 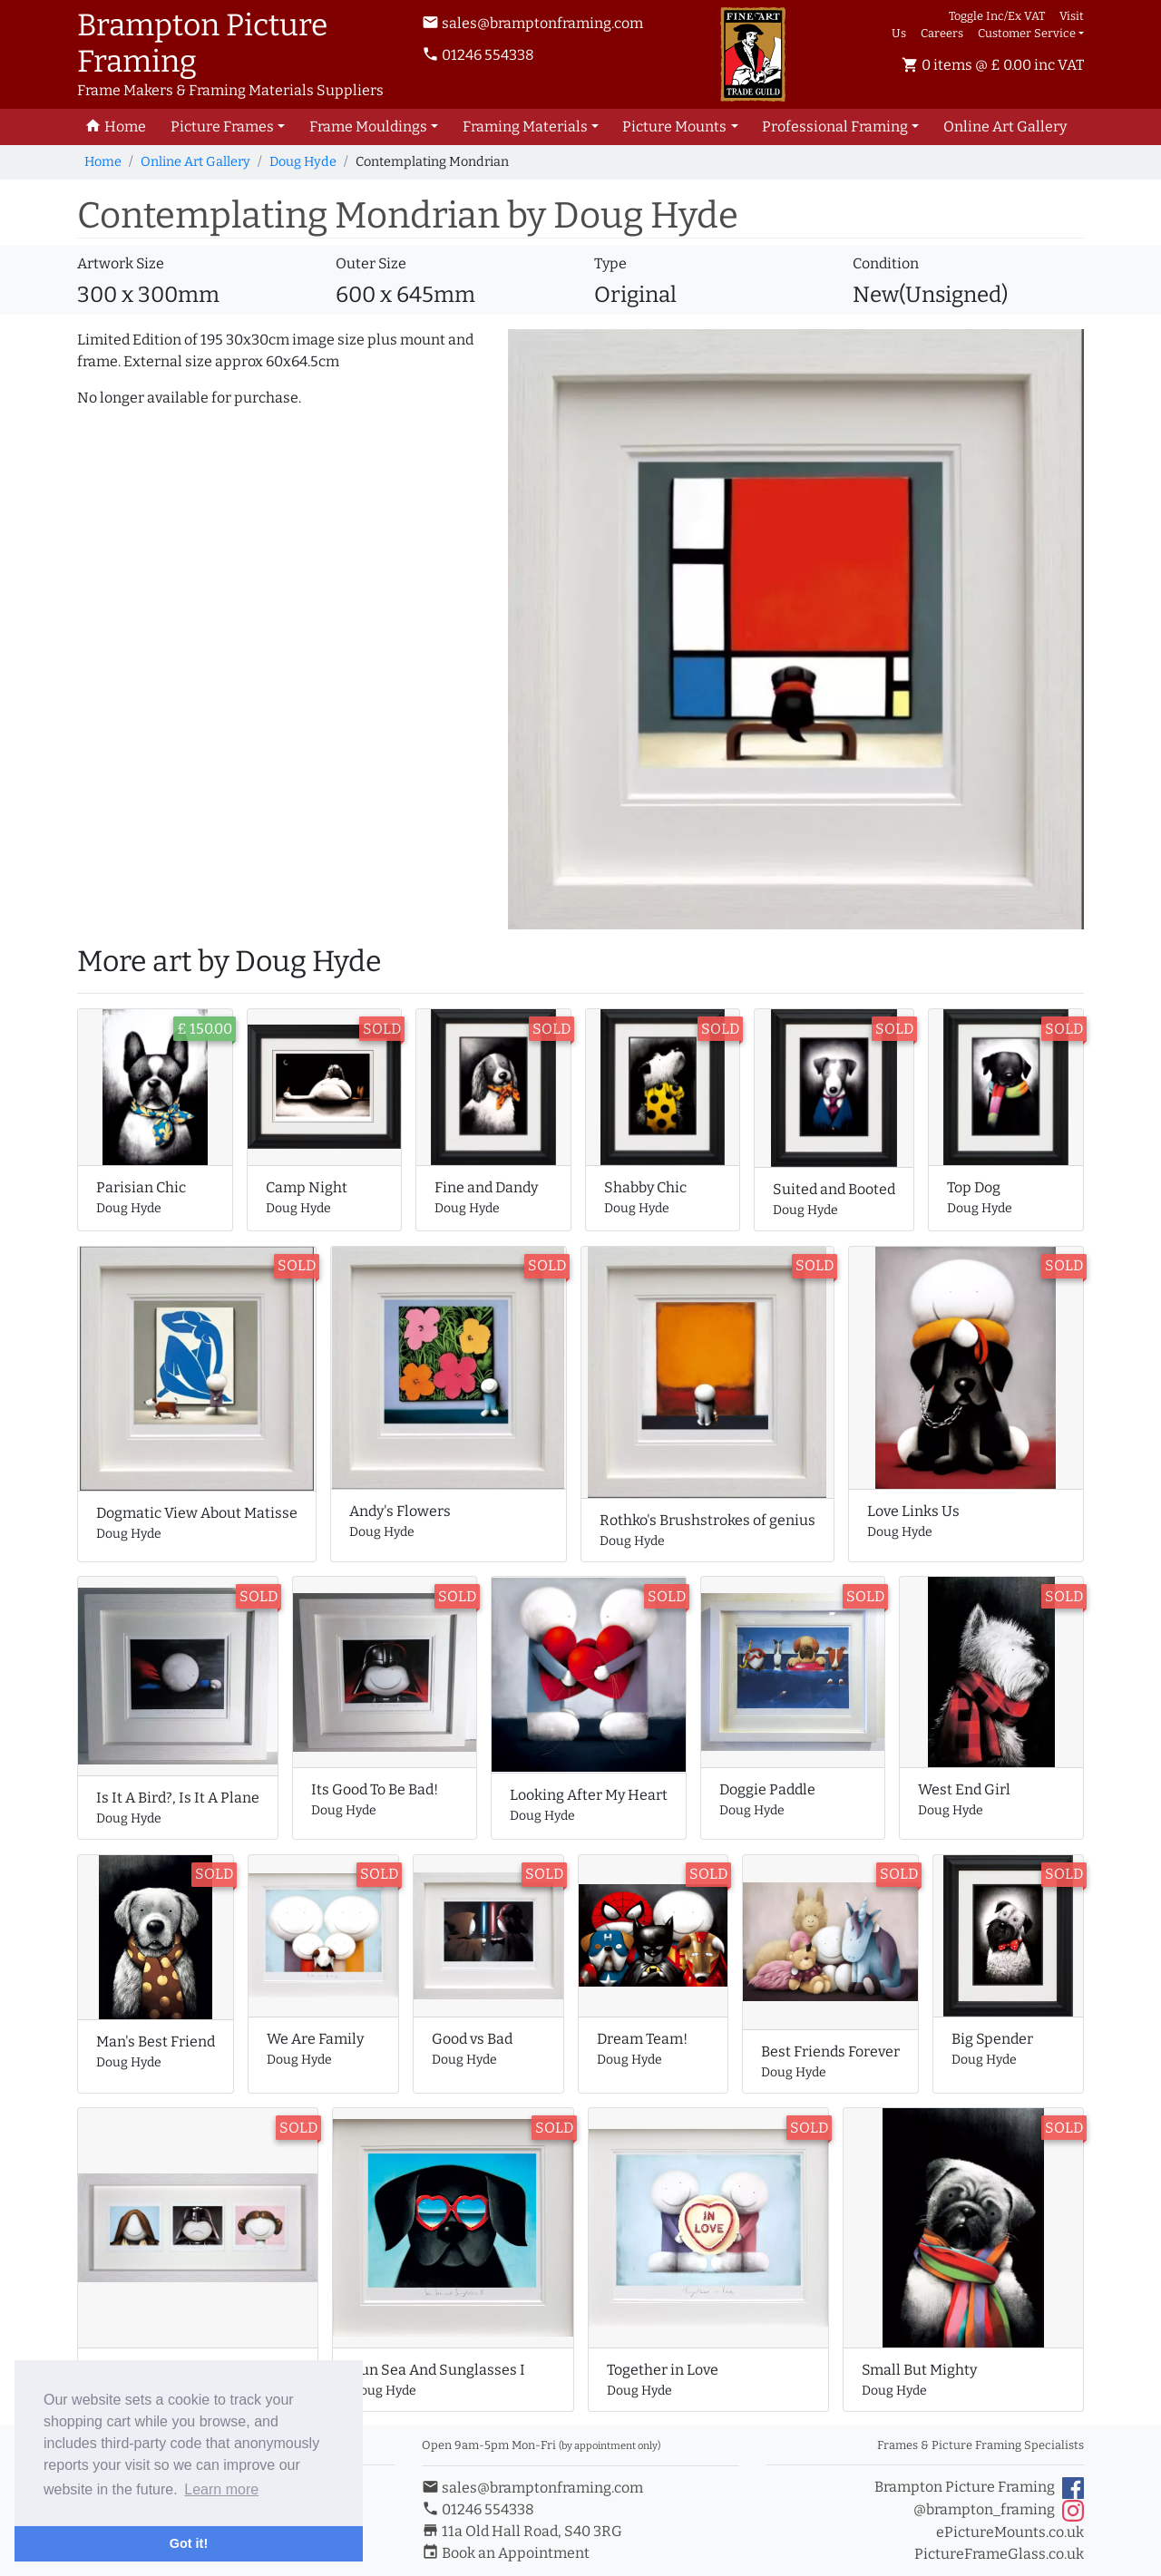 What do you see at coordinates (478, 54) in the screenshot?
I see `01246 554338` at bounding box center [478, 54].